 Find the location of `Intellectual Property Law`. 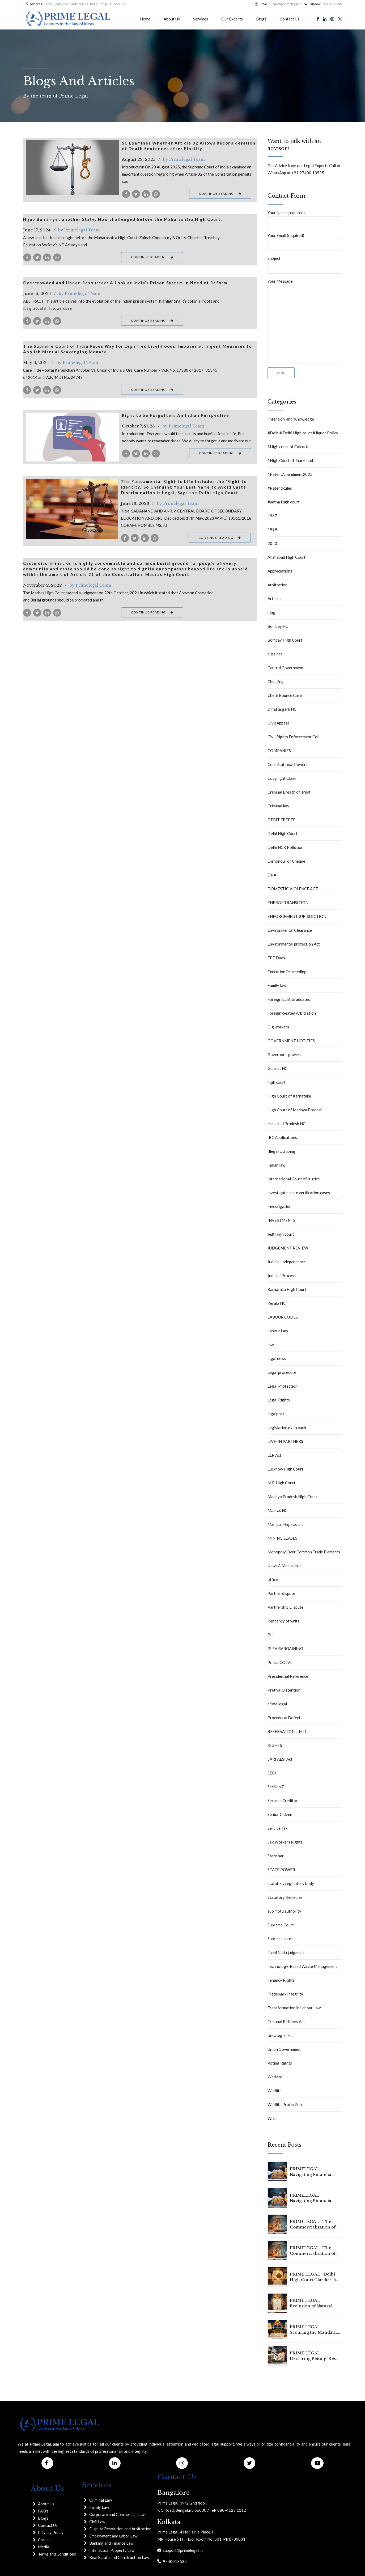

Intellectual Property Law is located at coordinates (111, 2550).